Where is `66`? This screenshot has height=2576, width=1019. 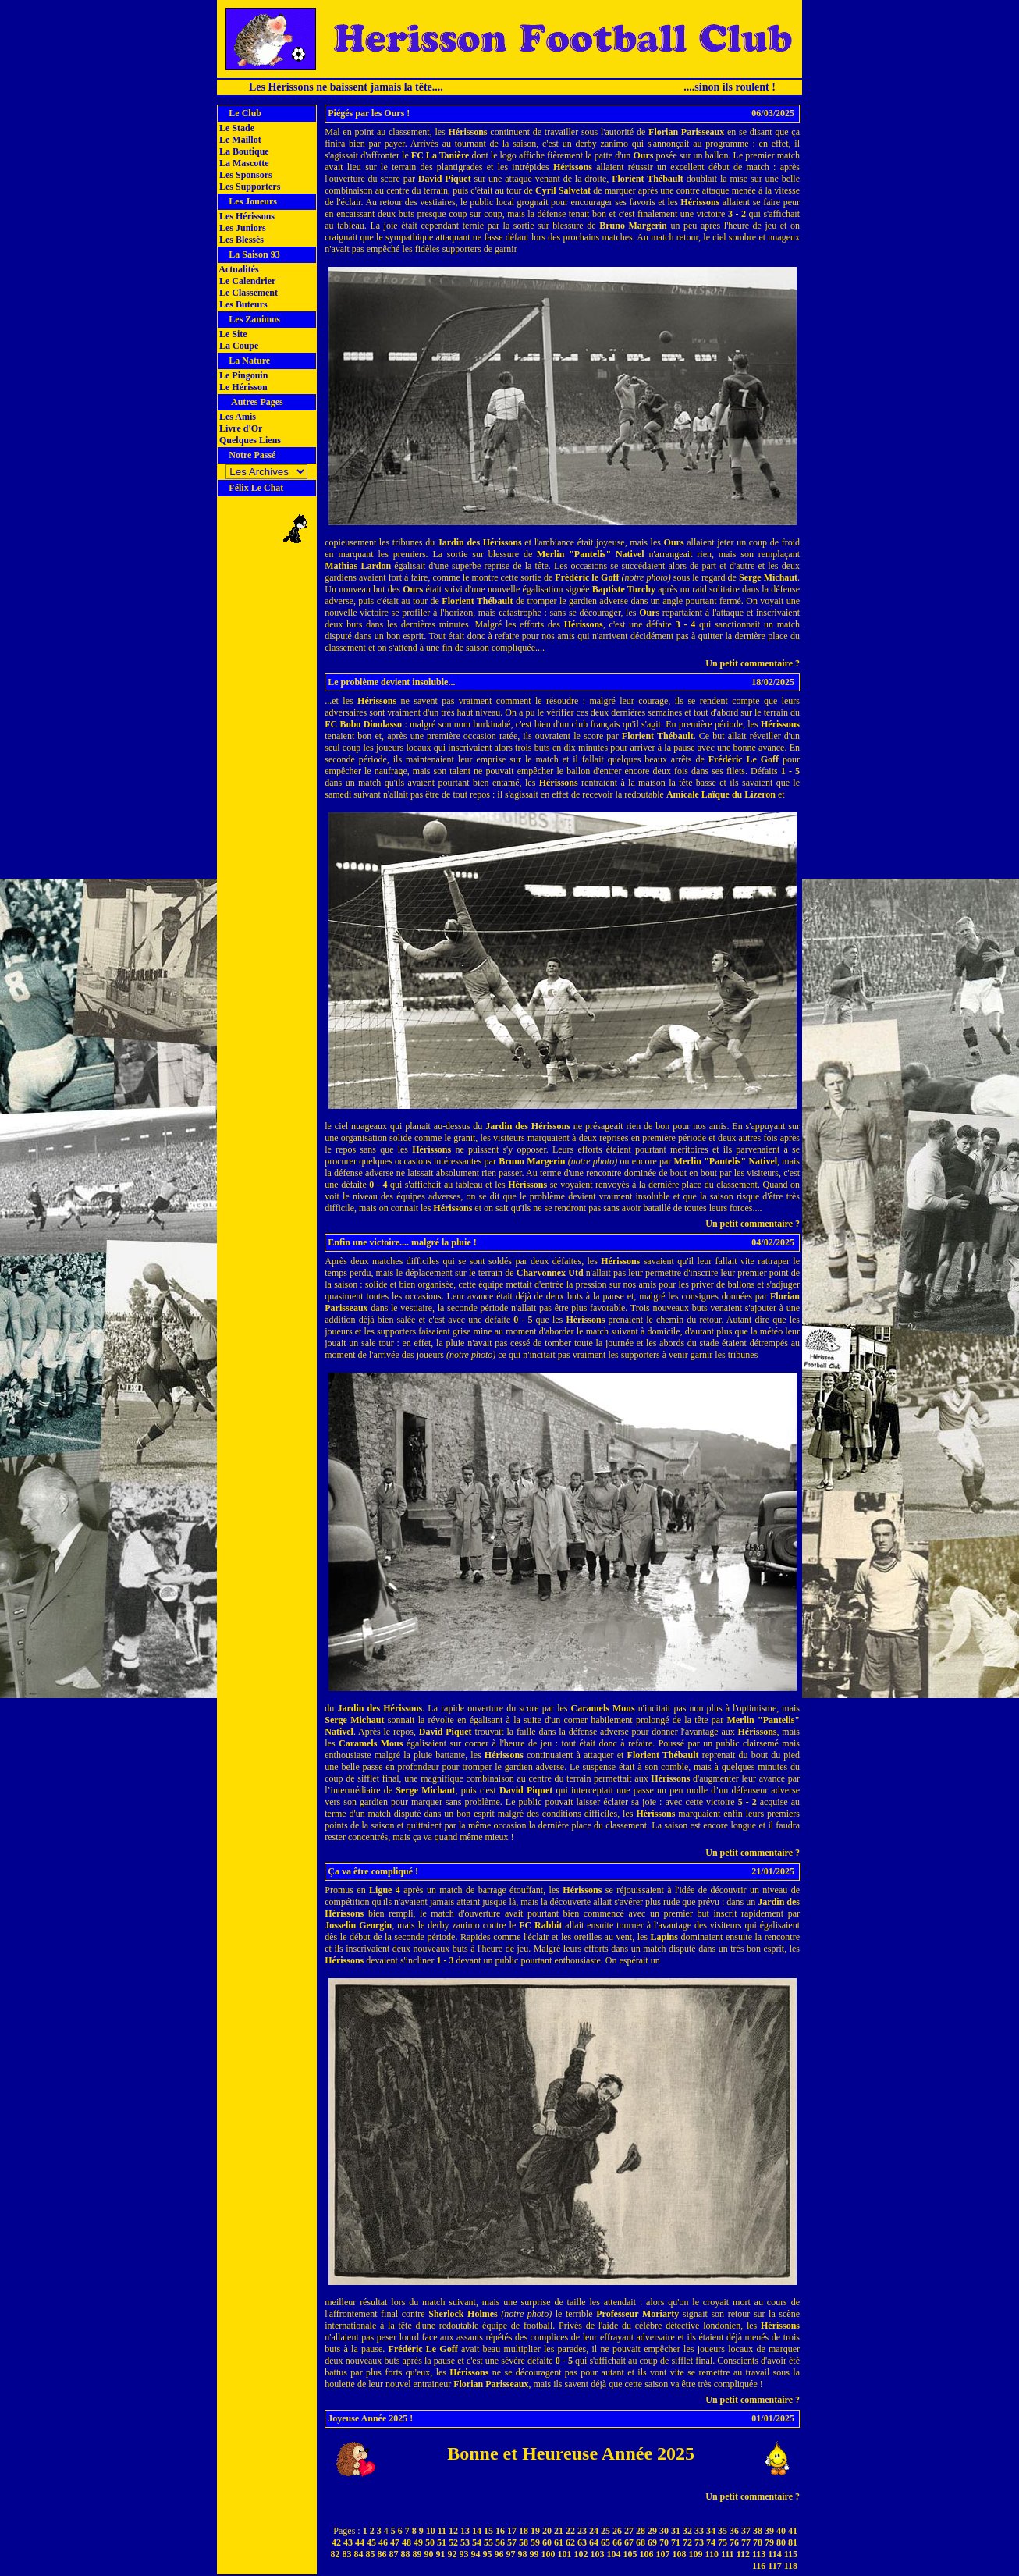
66 is located at coordinates (617, 2542).